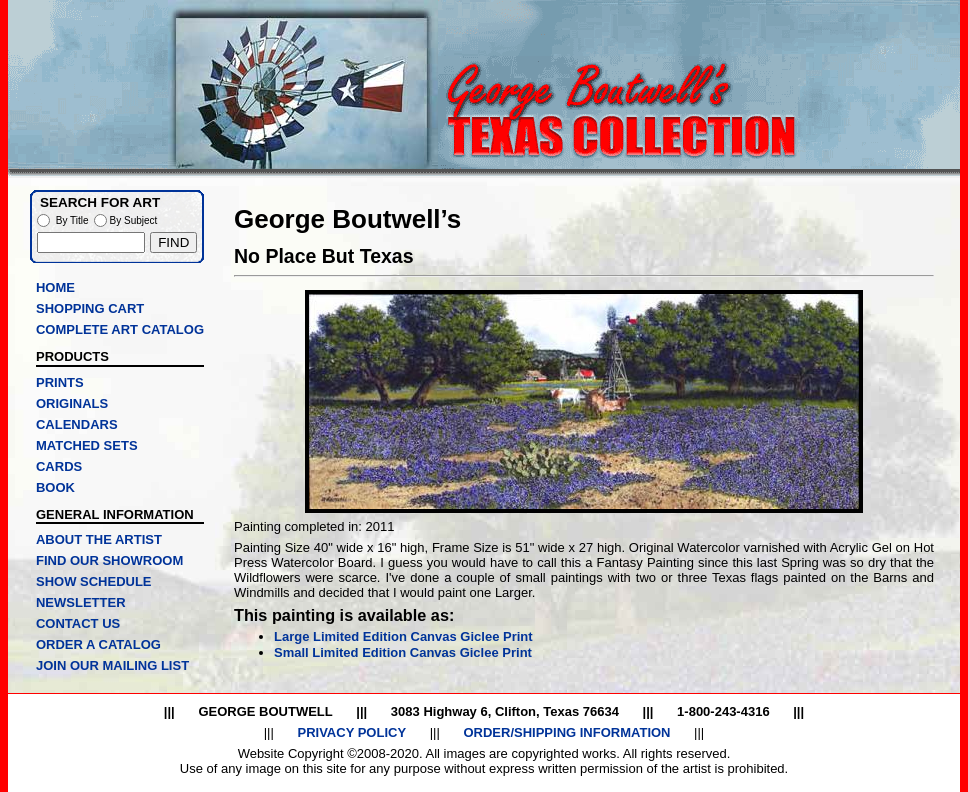 The width and height of the screenshot is (968, 792). Describe the element at coordinates (99, 539) in the screenshot. I see `ABOUT THE ARTIST` at that location.